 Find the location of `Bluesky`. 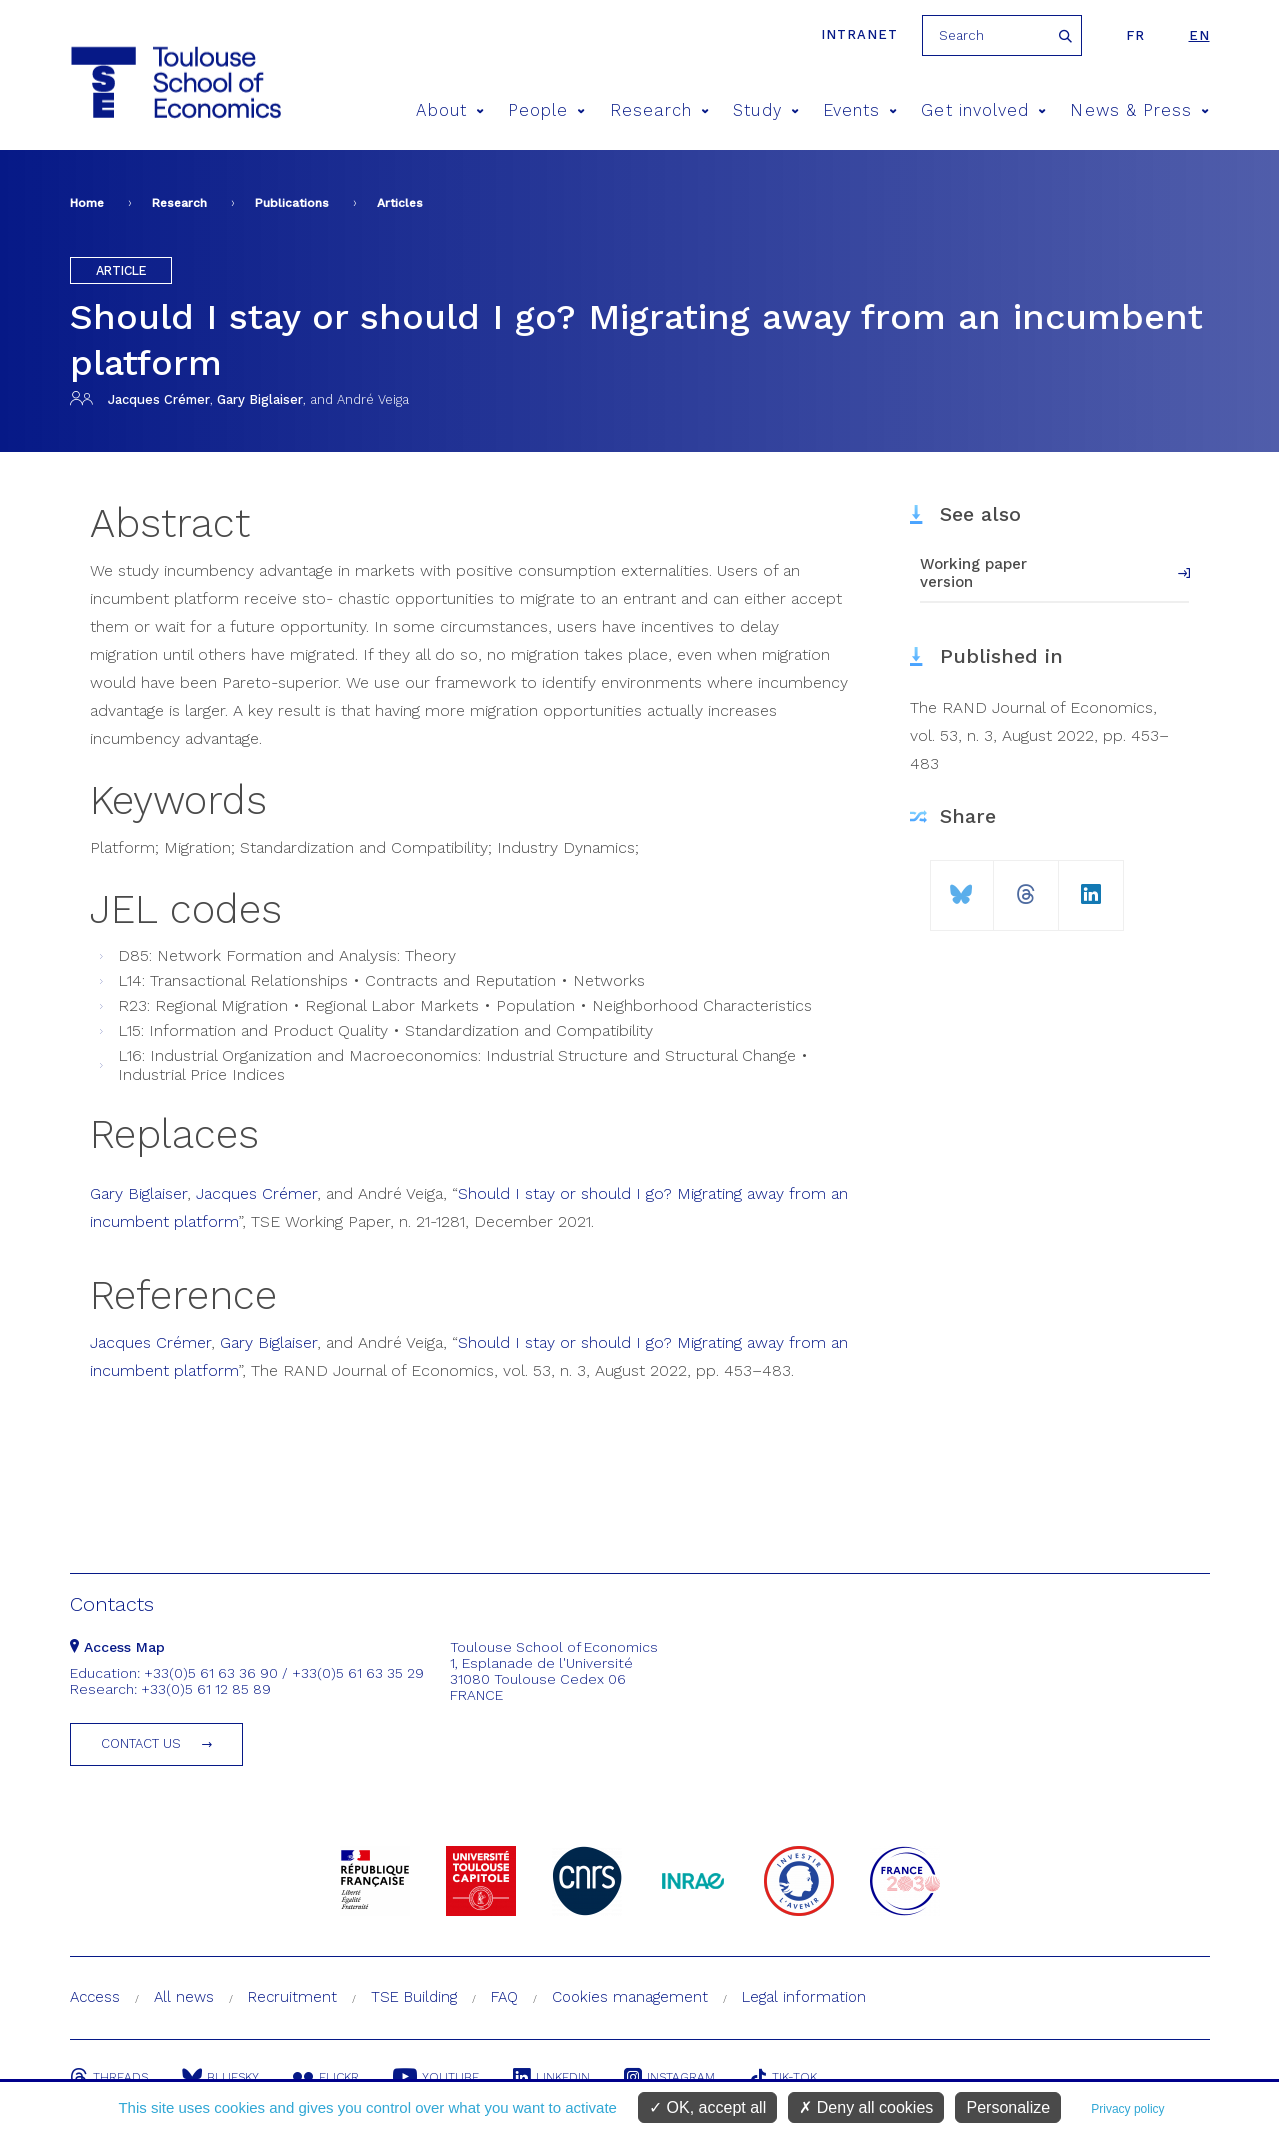

Bluesky is located at coordinates (220, 2077).